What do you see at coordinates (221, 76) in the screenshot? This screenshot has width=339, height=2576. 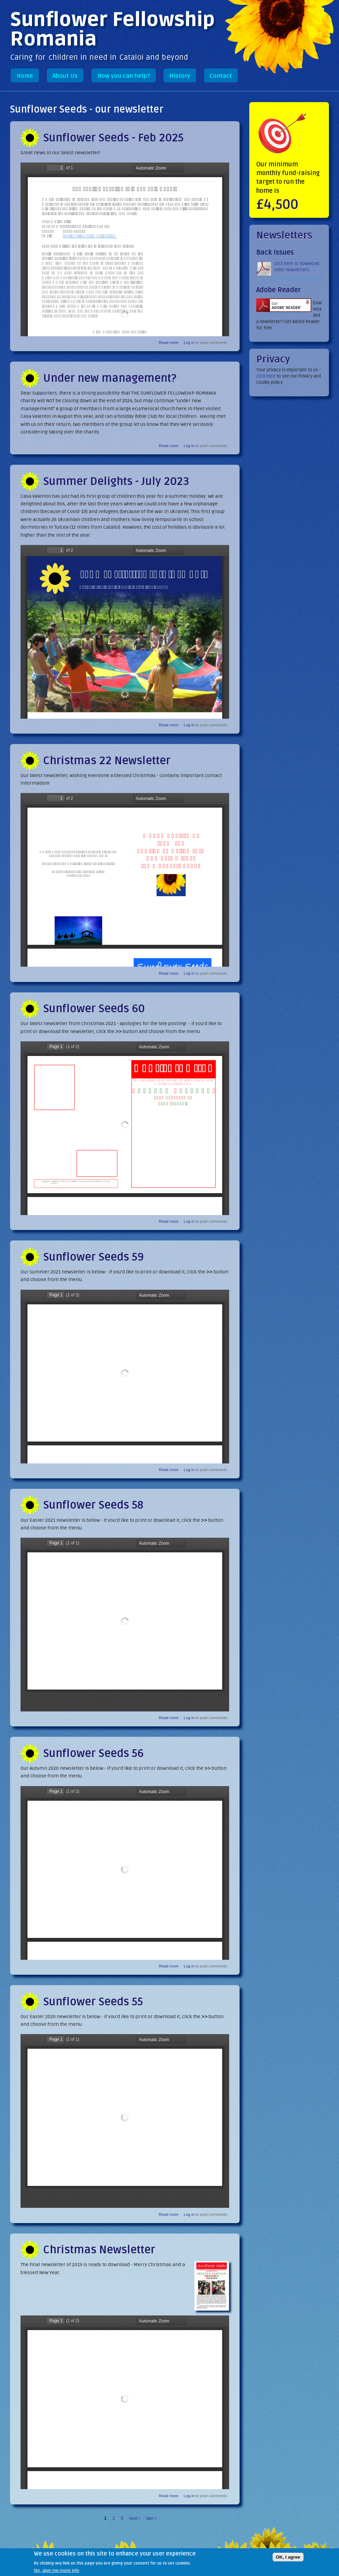 I see `Contact` at bounding box center [221, 76].